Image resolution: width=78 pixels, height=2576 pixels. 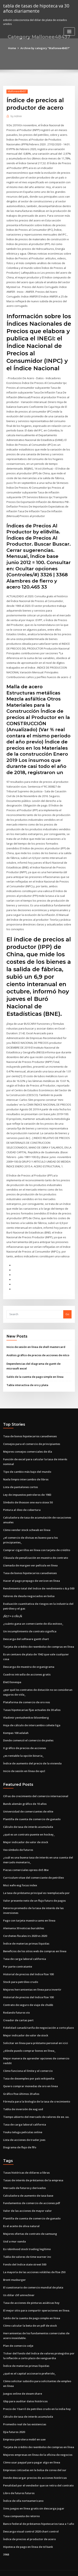 I want to click on Precio de 1 barril de petróleo crudo en la india hoy, so click(x=37, y=2397).